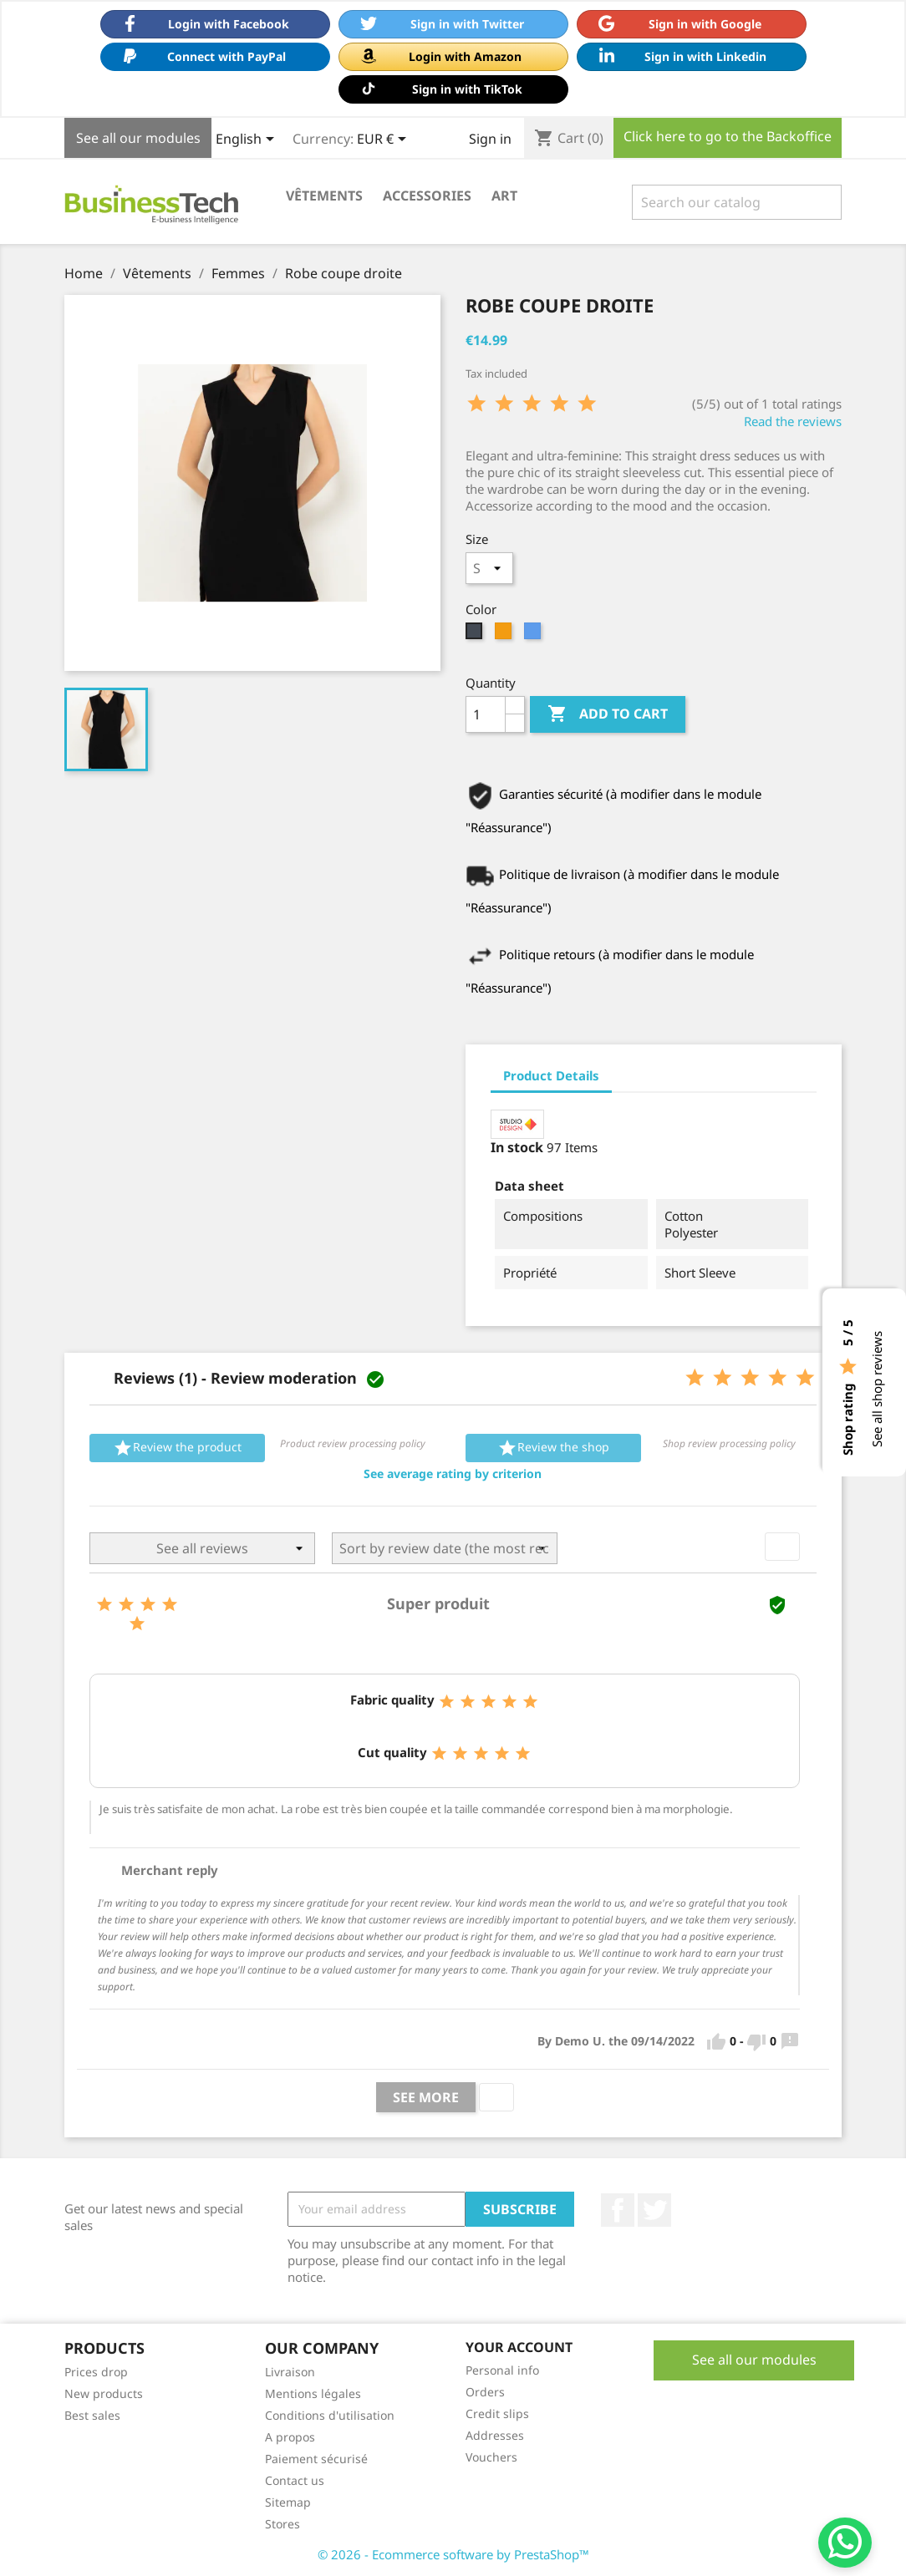 The height and width of the screenshot is (2576, 906). What do you see at coordinates (290, 2372) in the screenshot?
I see `Livraison` at bounding box center [290, 2372].